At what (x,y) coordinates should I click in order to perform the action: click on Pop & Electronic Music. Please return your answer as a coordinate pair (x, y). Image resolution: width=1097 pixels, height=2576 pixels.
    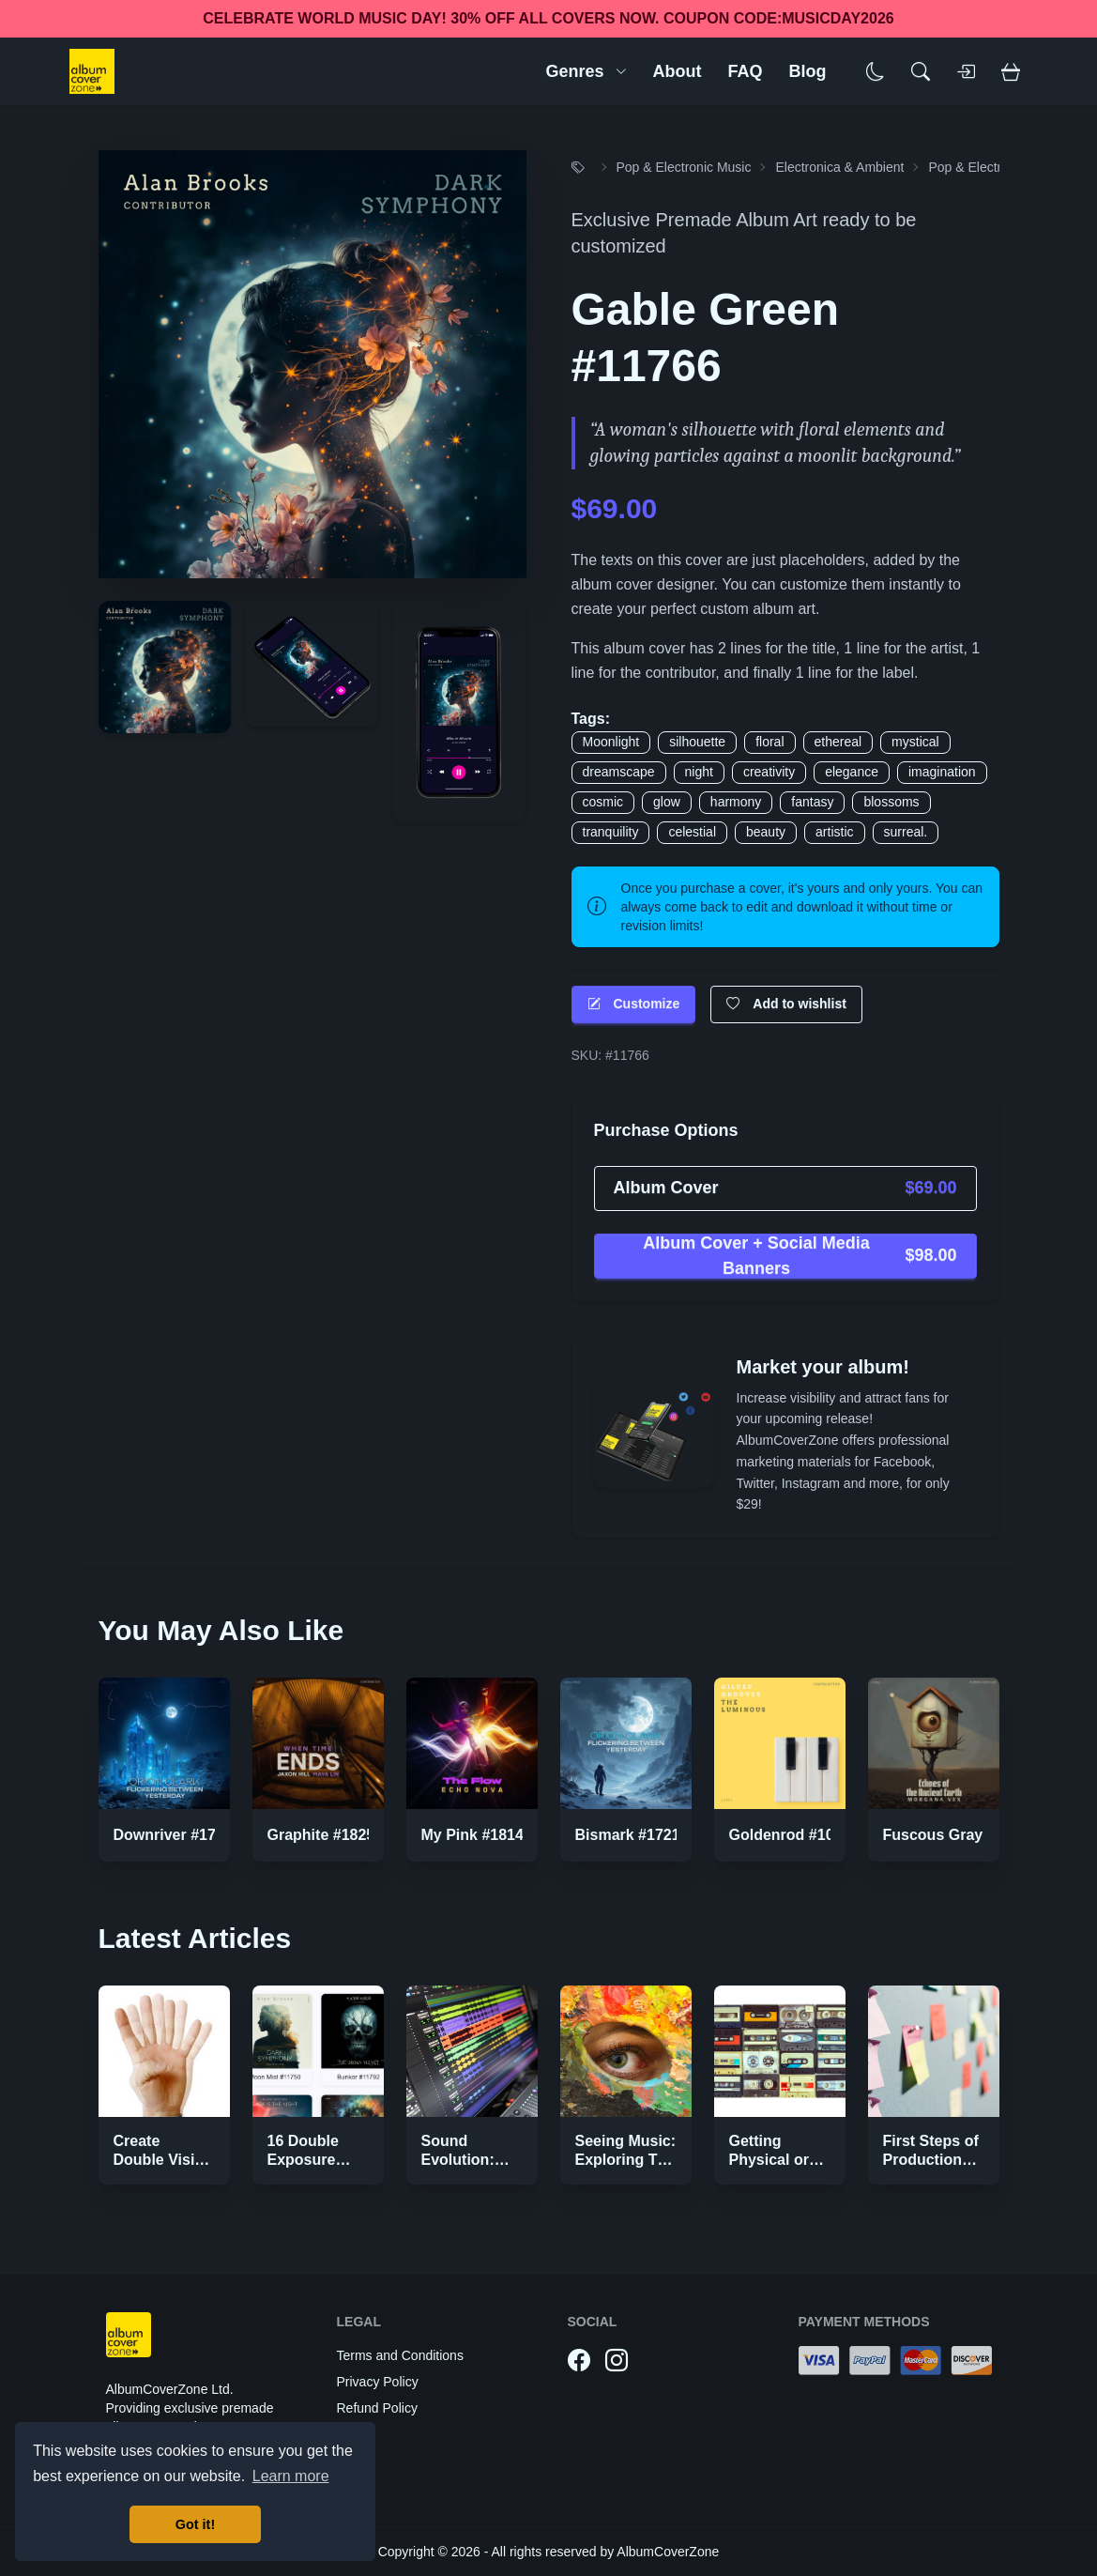
    Looking at the image, I should click on (684, 167).